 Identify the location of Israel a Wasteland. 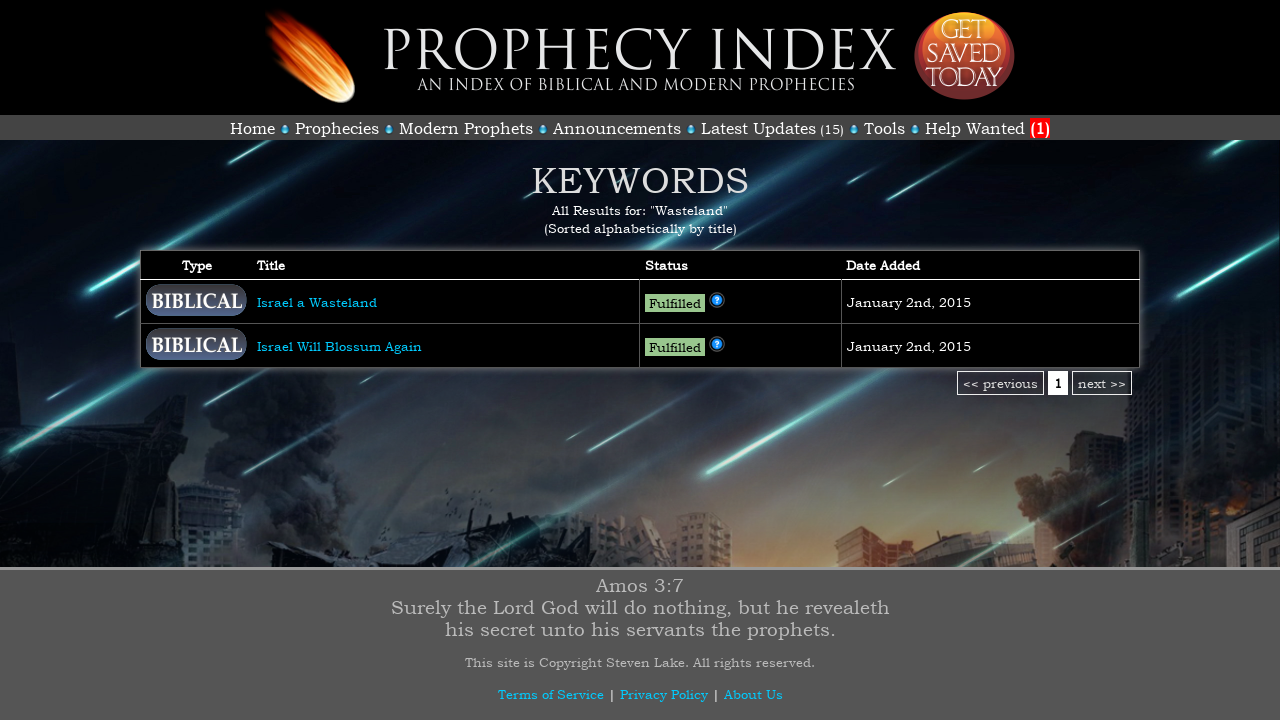
(317, 302).